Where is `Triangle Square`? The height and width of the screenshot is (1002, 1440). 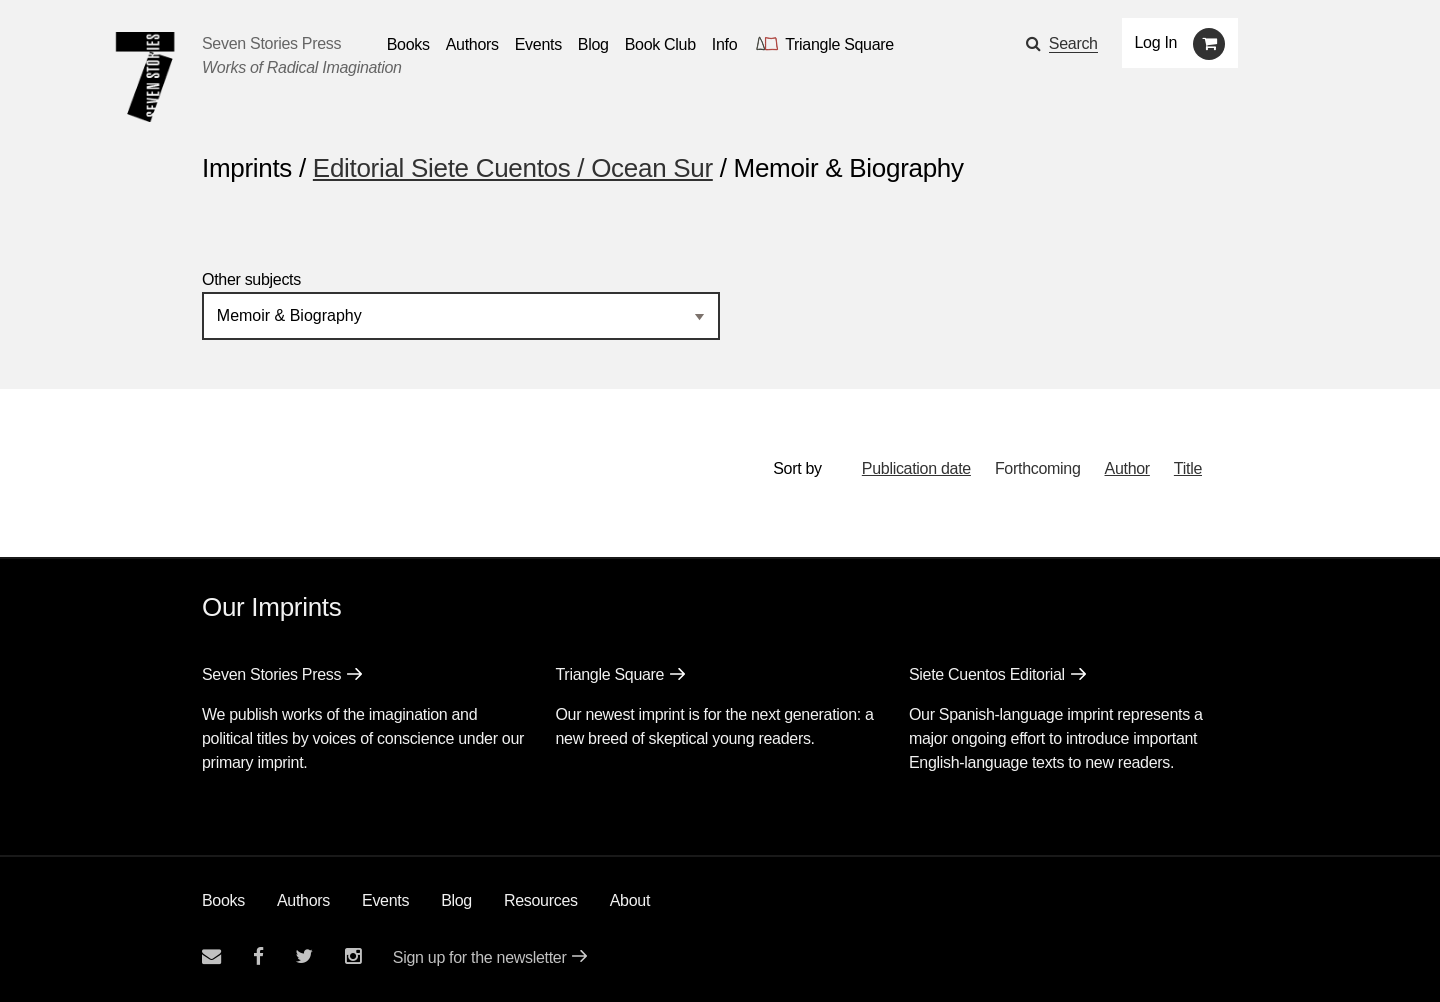 Triangle Square is located at coordinates (609, 674).